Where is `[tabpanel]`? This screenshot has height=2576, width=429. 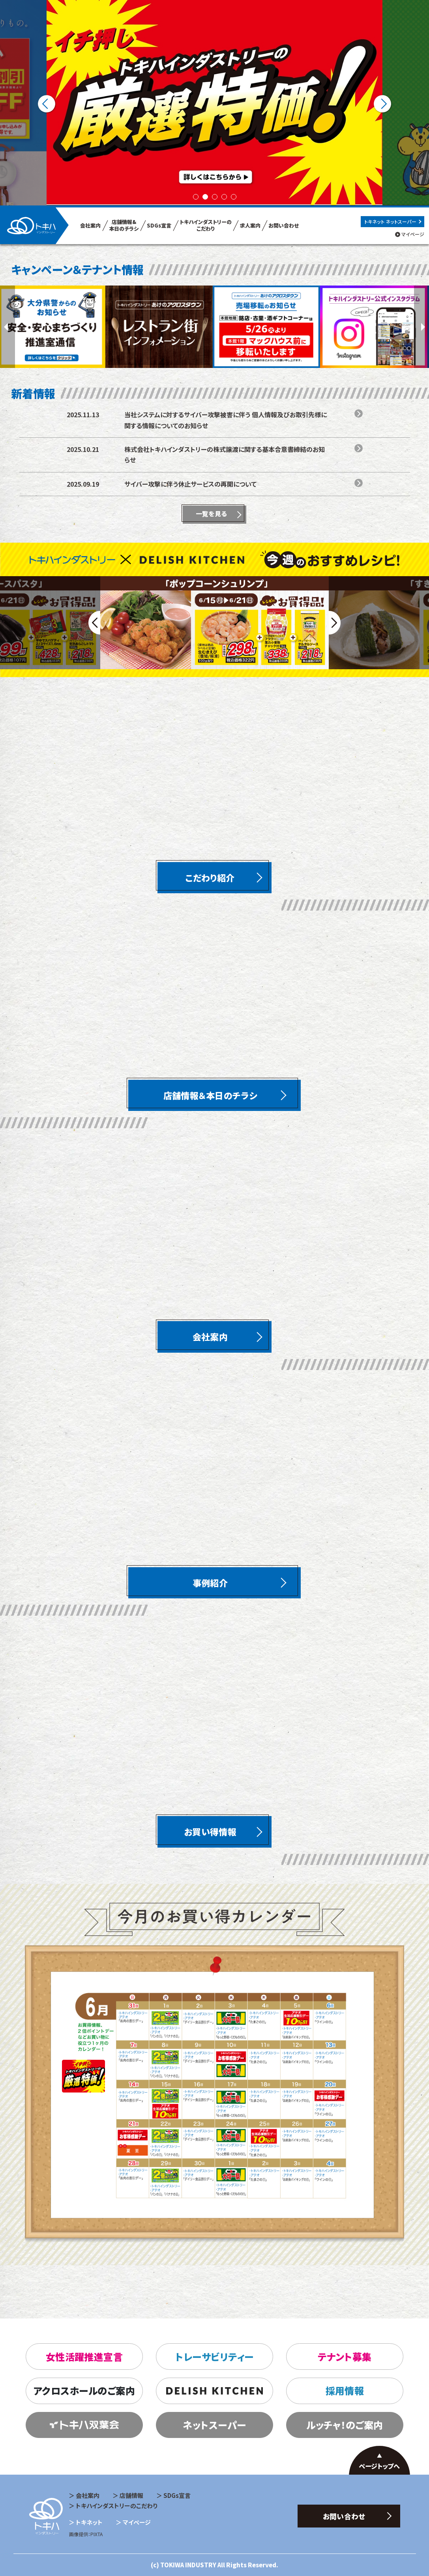 [tabpanel] is located at coordinates (214, 102).